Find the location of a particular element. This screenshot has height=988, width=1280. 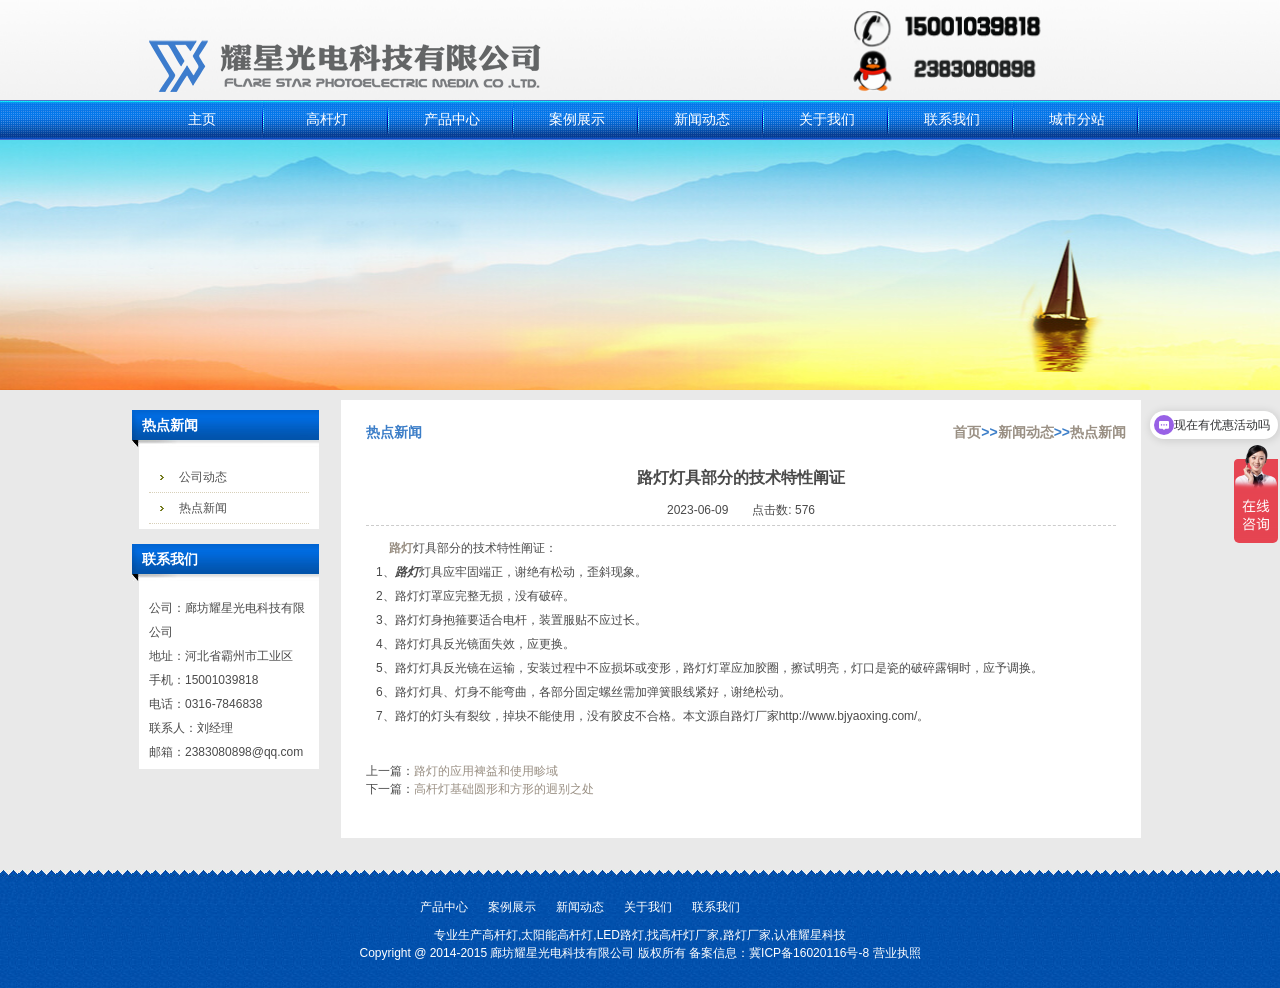

热点新闻 is located at coordinates (203, 508).